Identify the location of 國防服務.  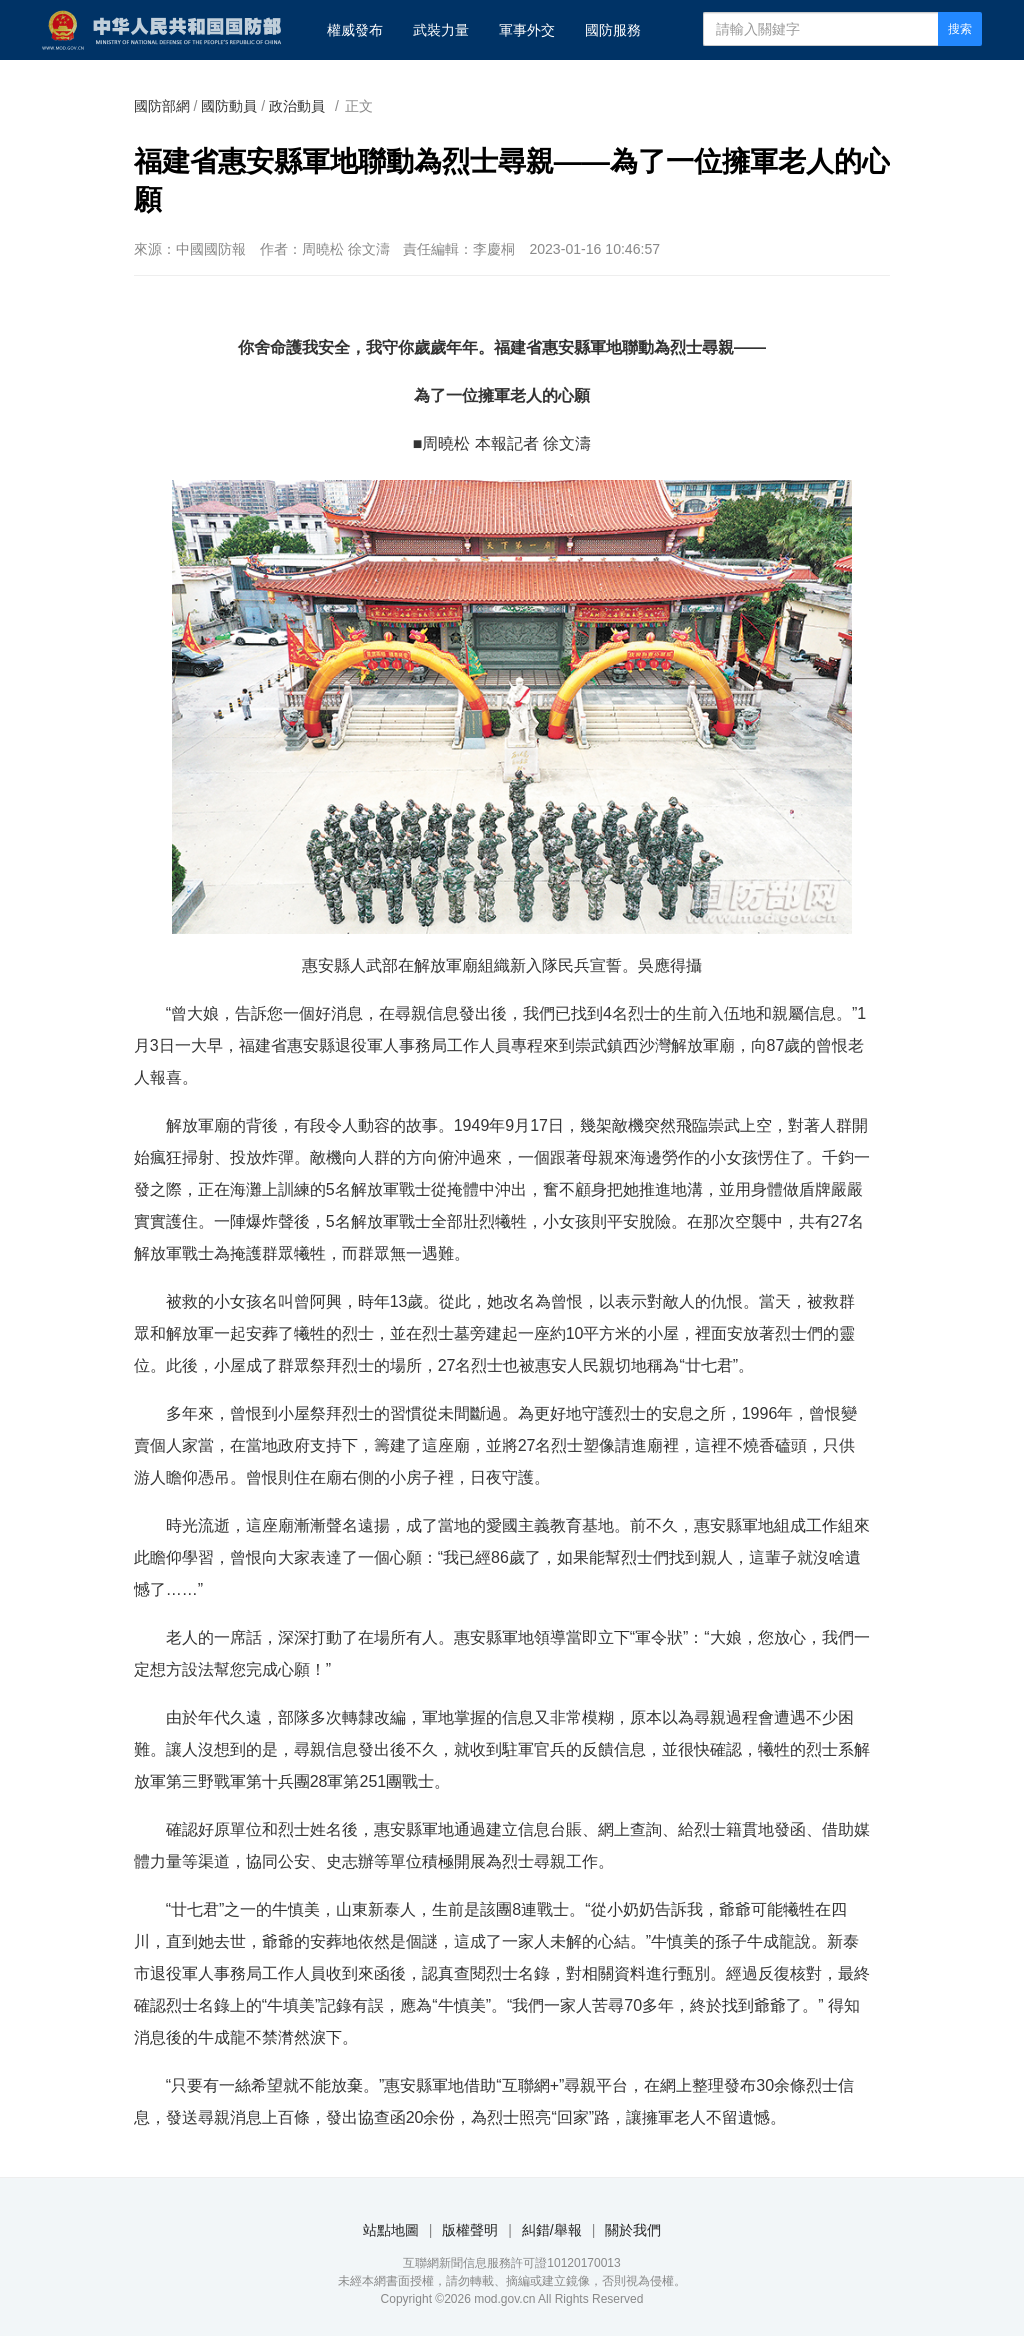
(613, 30).